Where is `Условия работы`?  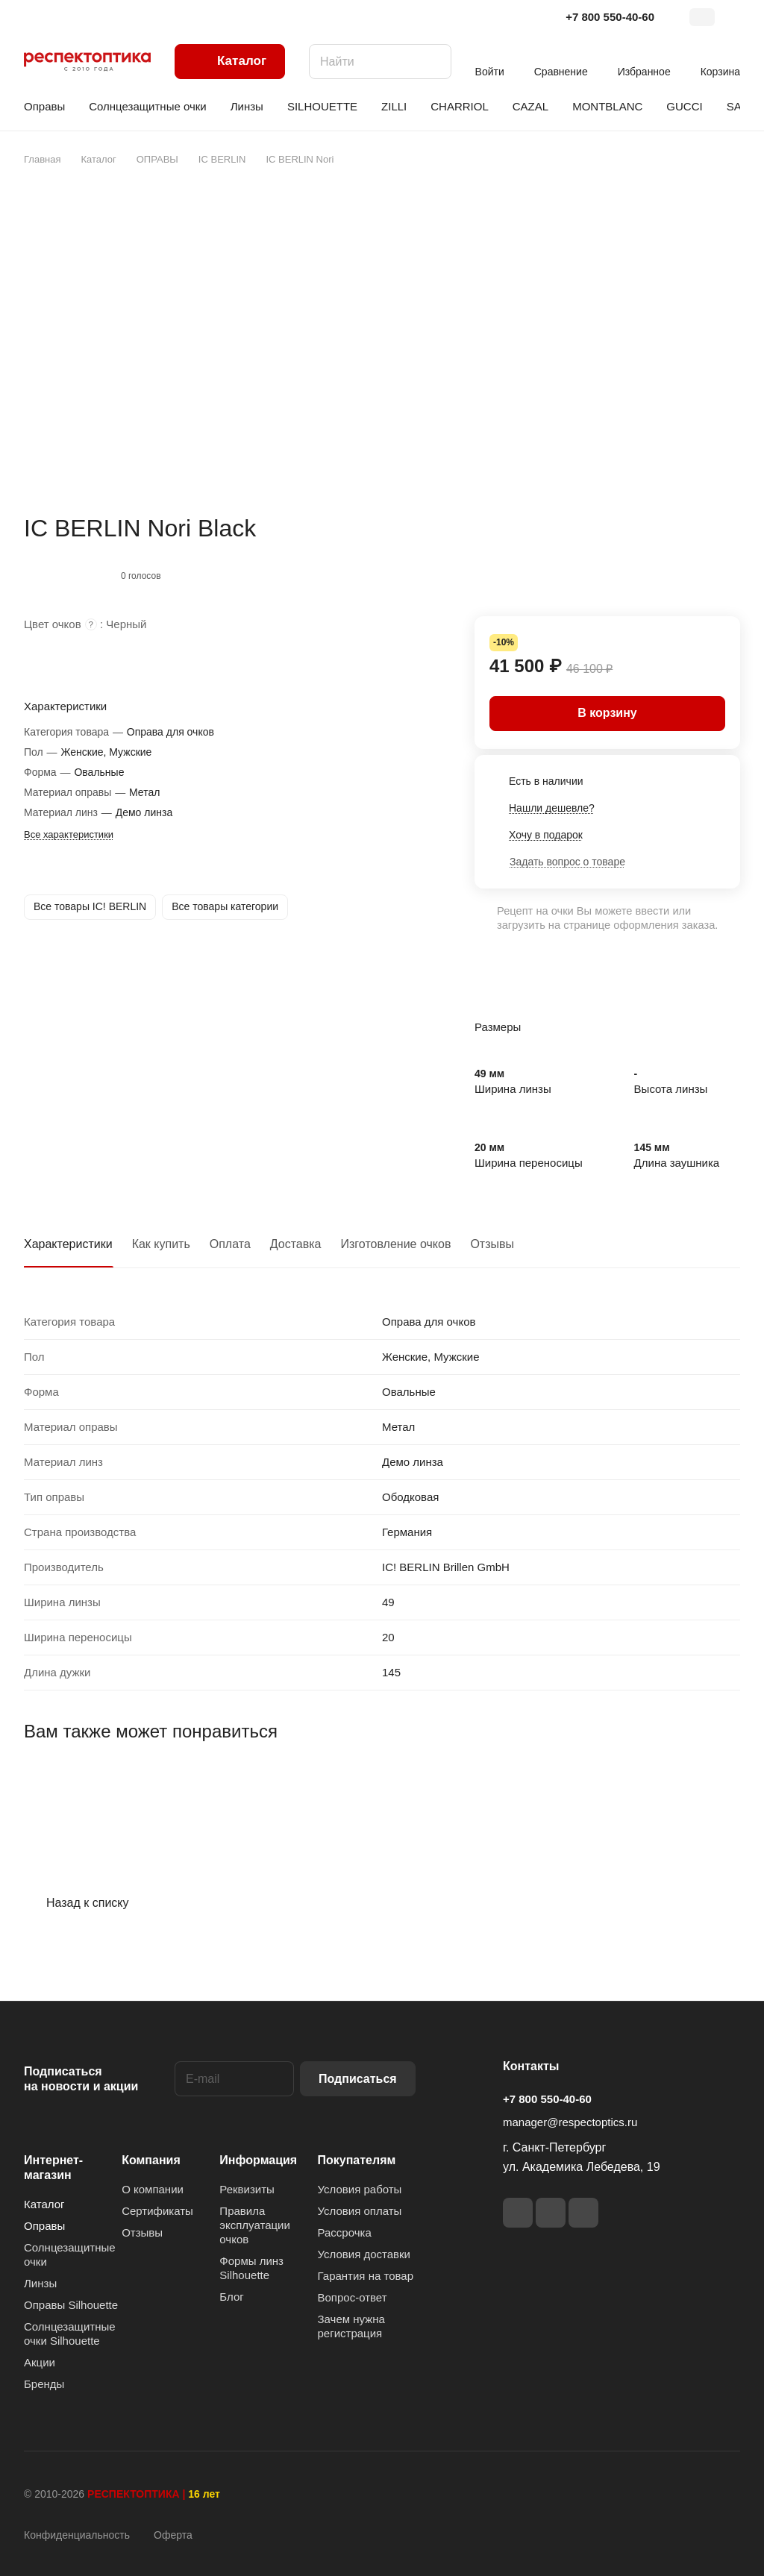 Условия работы is located at coordinates (360, 2189).